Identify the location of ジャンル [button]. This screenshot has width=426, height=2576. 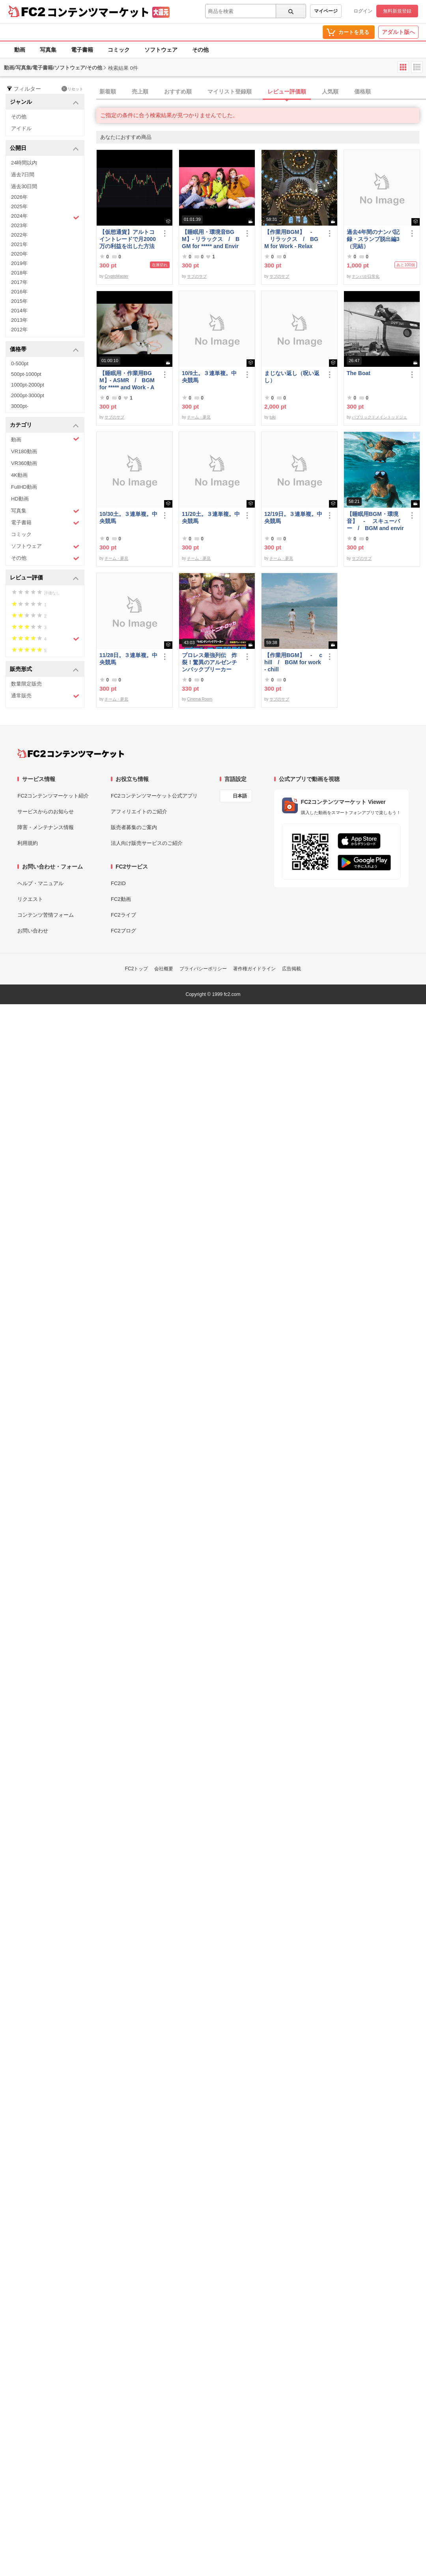
(44, 102).